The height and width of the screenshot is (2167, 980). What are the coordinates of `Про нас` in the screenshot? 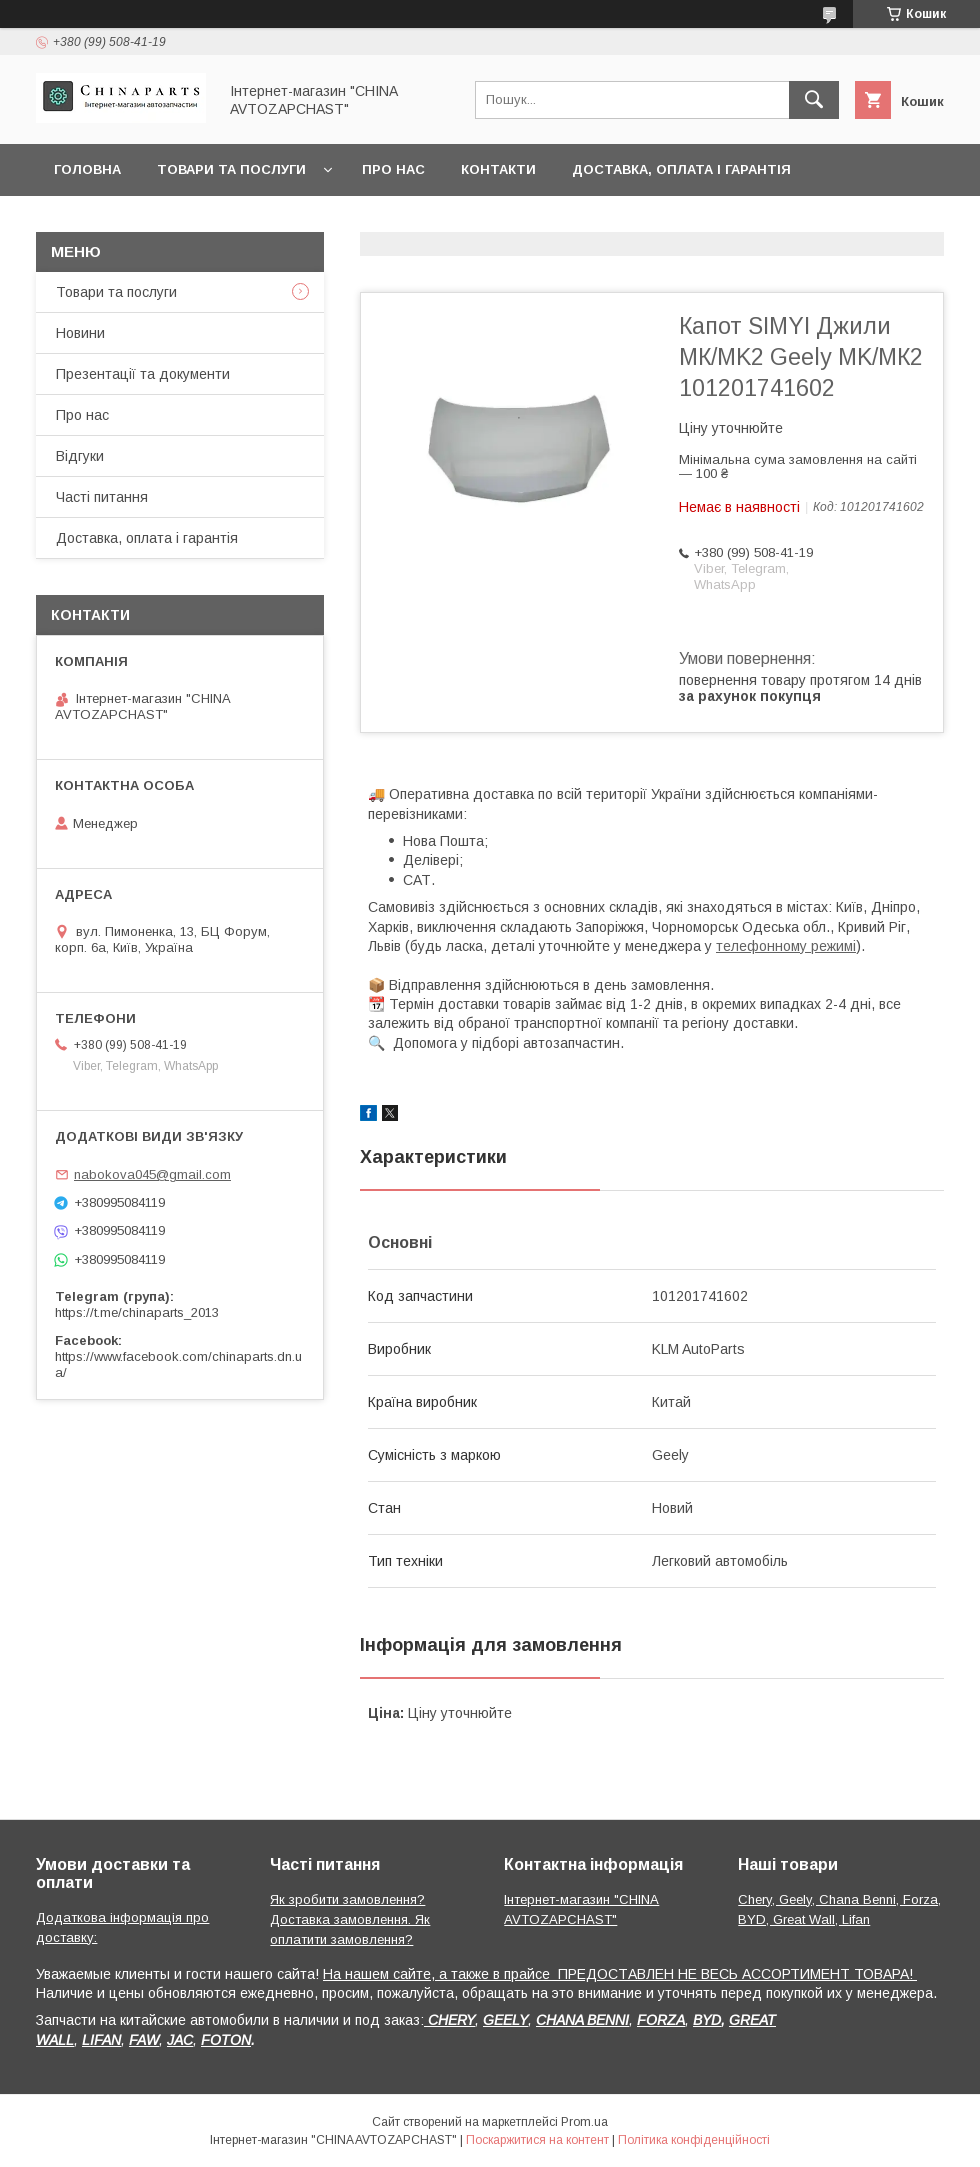 It's located at (393, 169).